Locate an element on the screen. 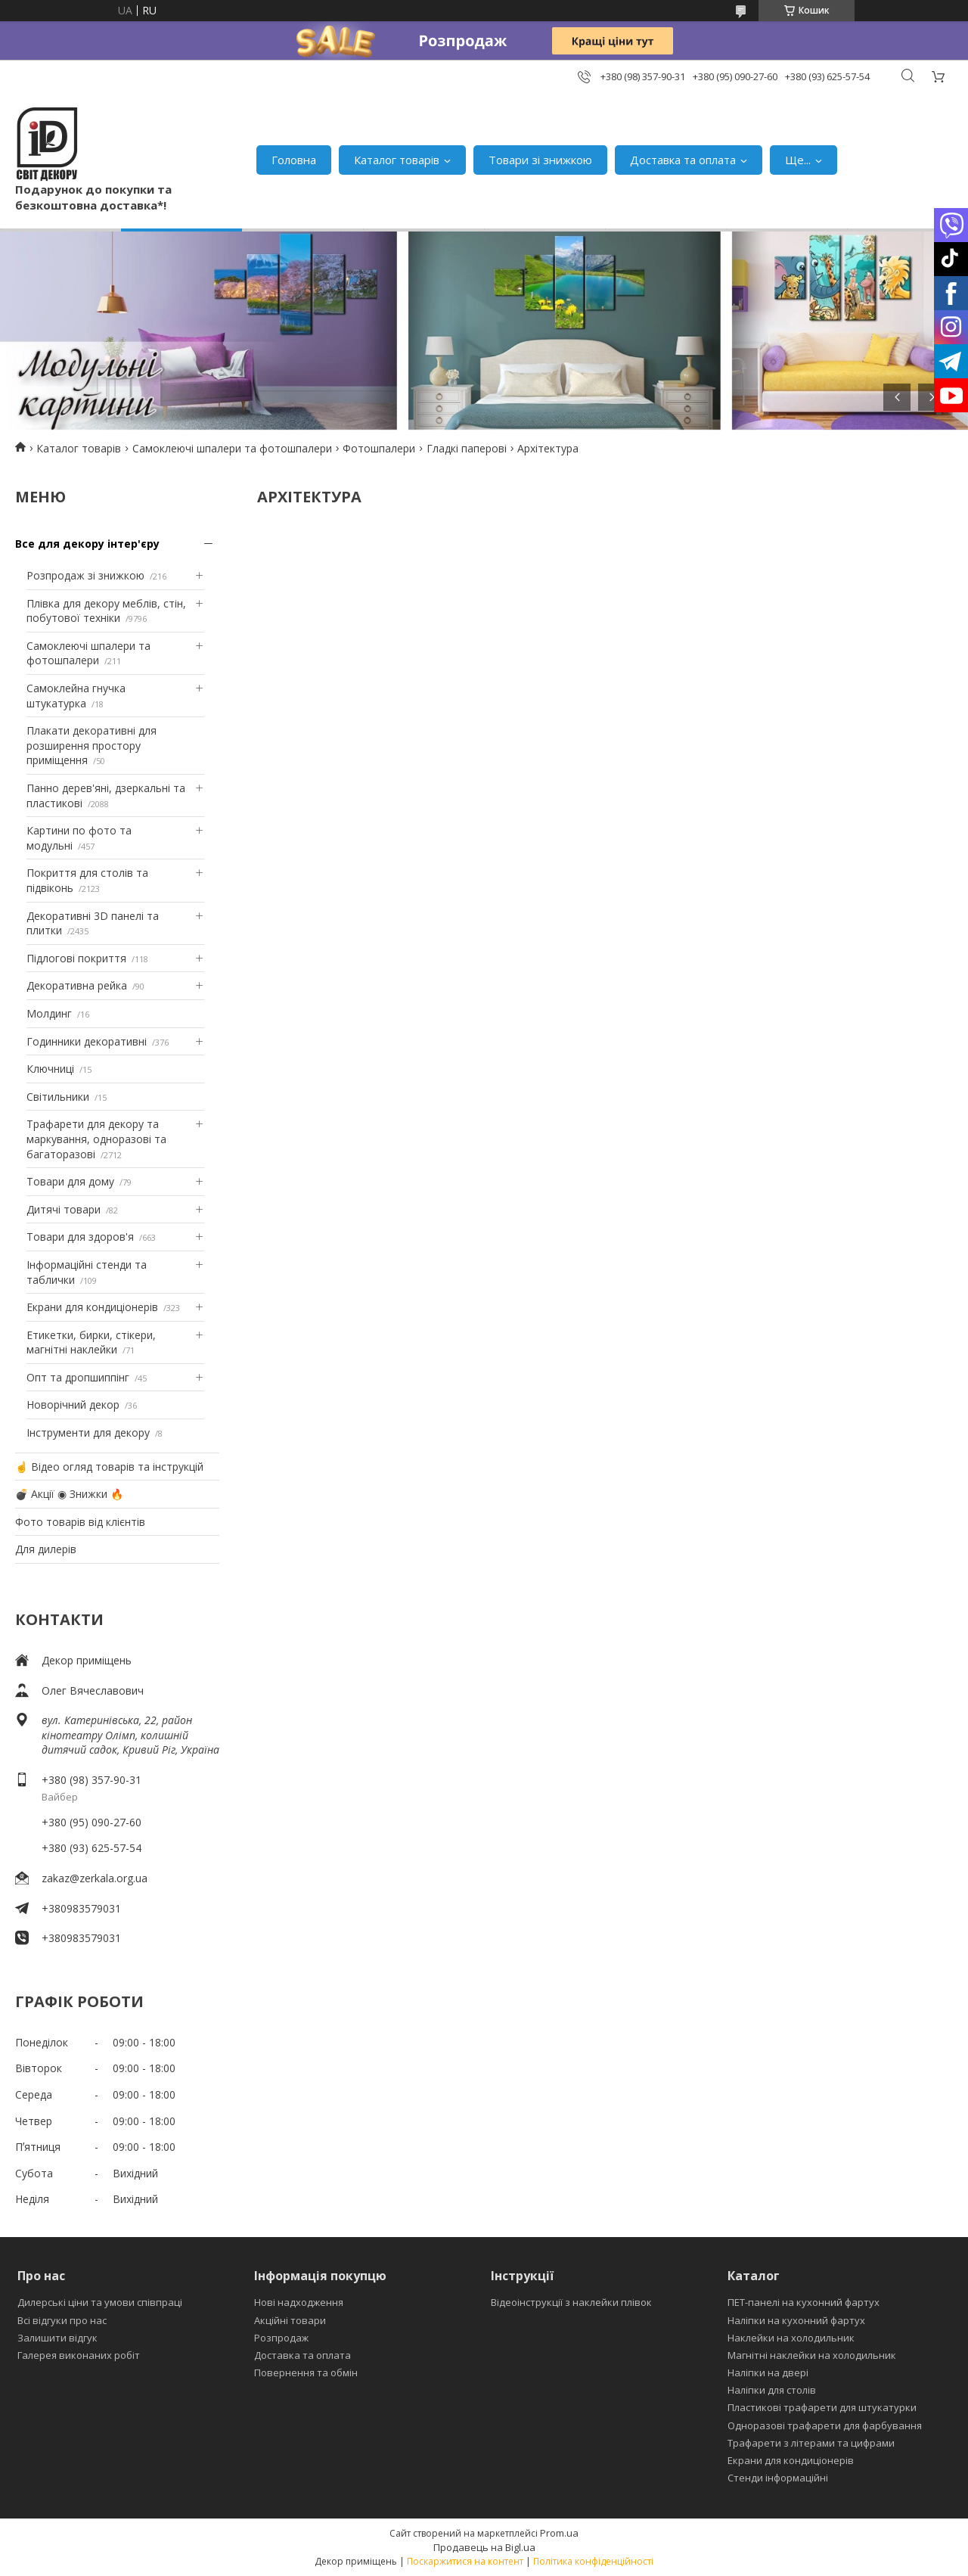  Опт та дропшиппінг is located at coordinates (77, 1377).